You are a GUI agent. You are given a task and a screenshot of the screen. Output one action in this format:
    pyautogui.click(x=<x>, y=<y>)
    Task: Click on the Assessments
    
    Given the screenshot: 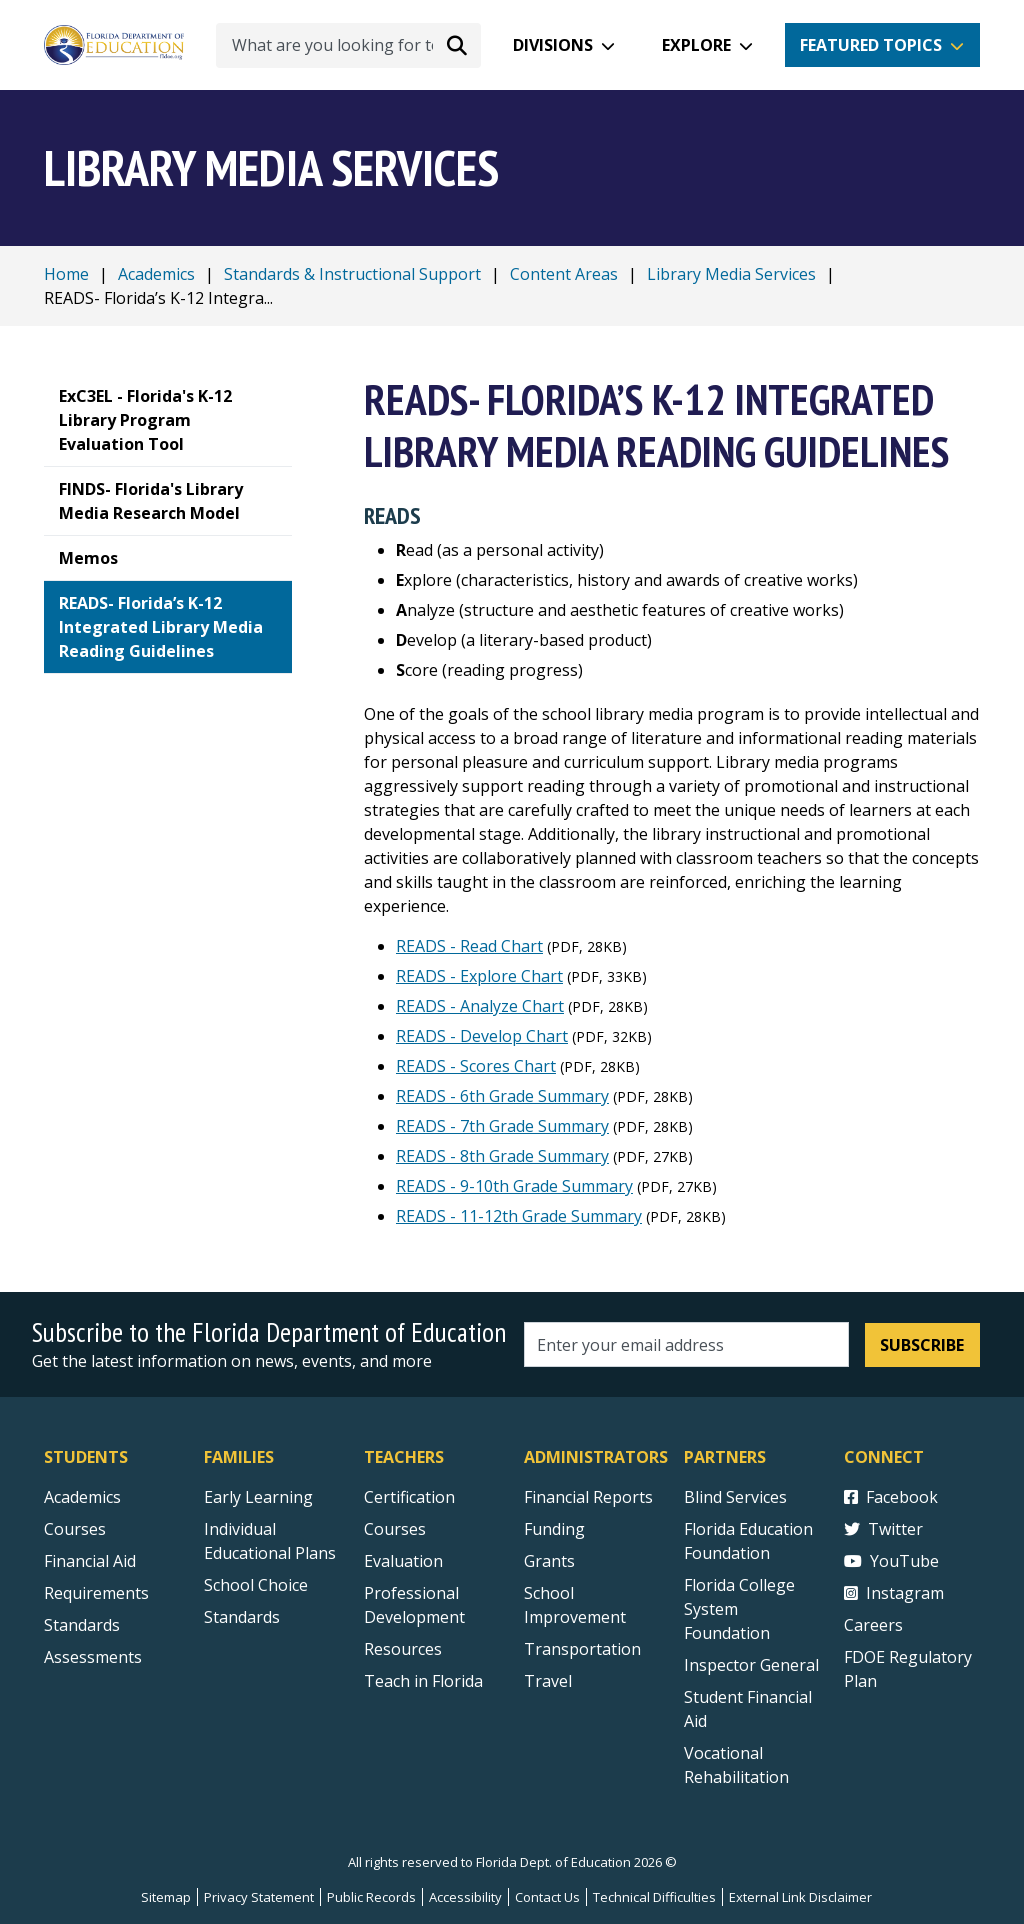 What is the action you would take?
    pyautogui.click(x=93, y=1657)
    